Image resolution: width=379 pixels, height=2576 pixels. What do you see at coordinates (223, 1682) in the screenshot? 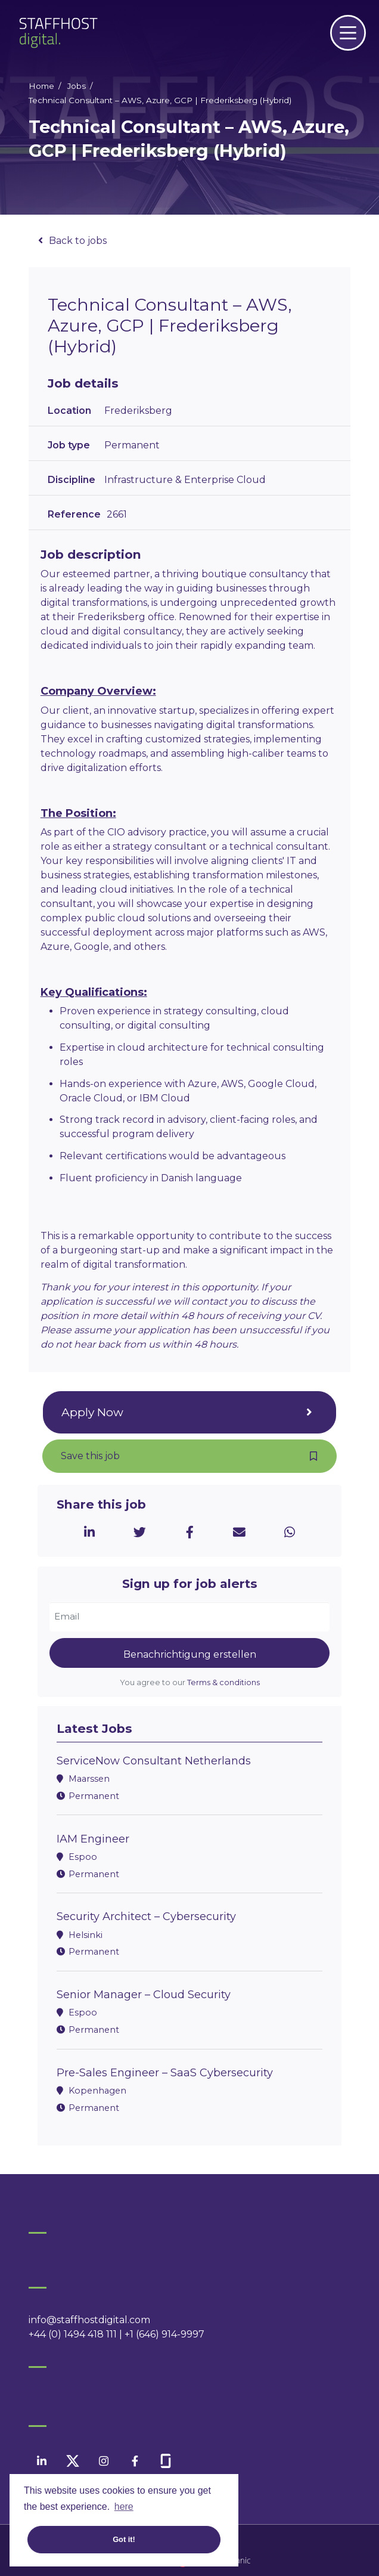
I see `Terms & conditions` at bounding box center [223, 1682].